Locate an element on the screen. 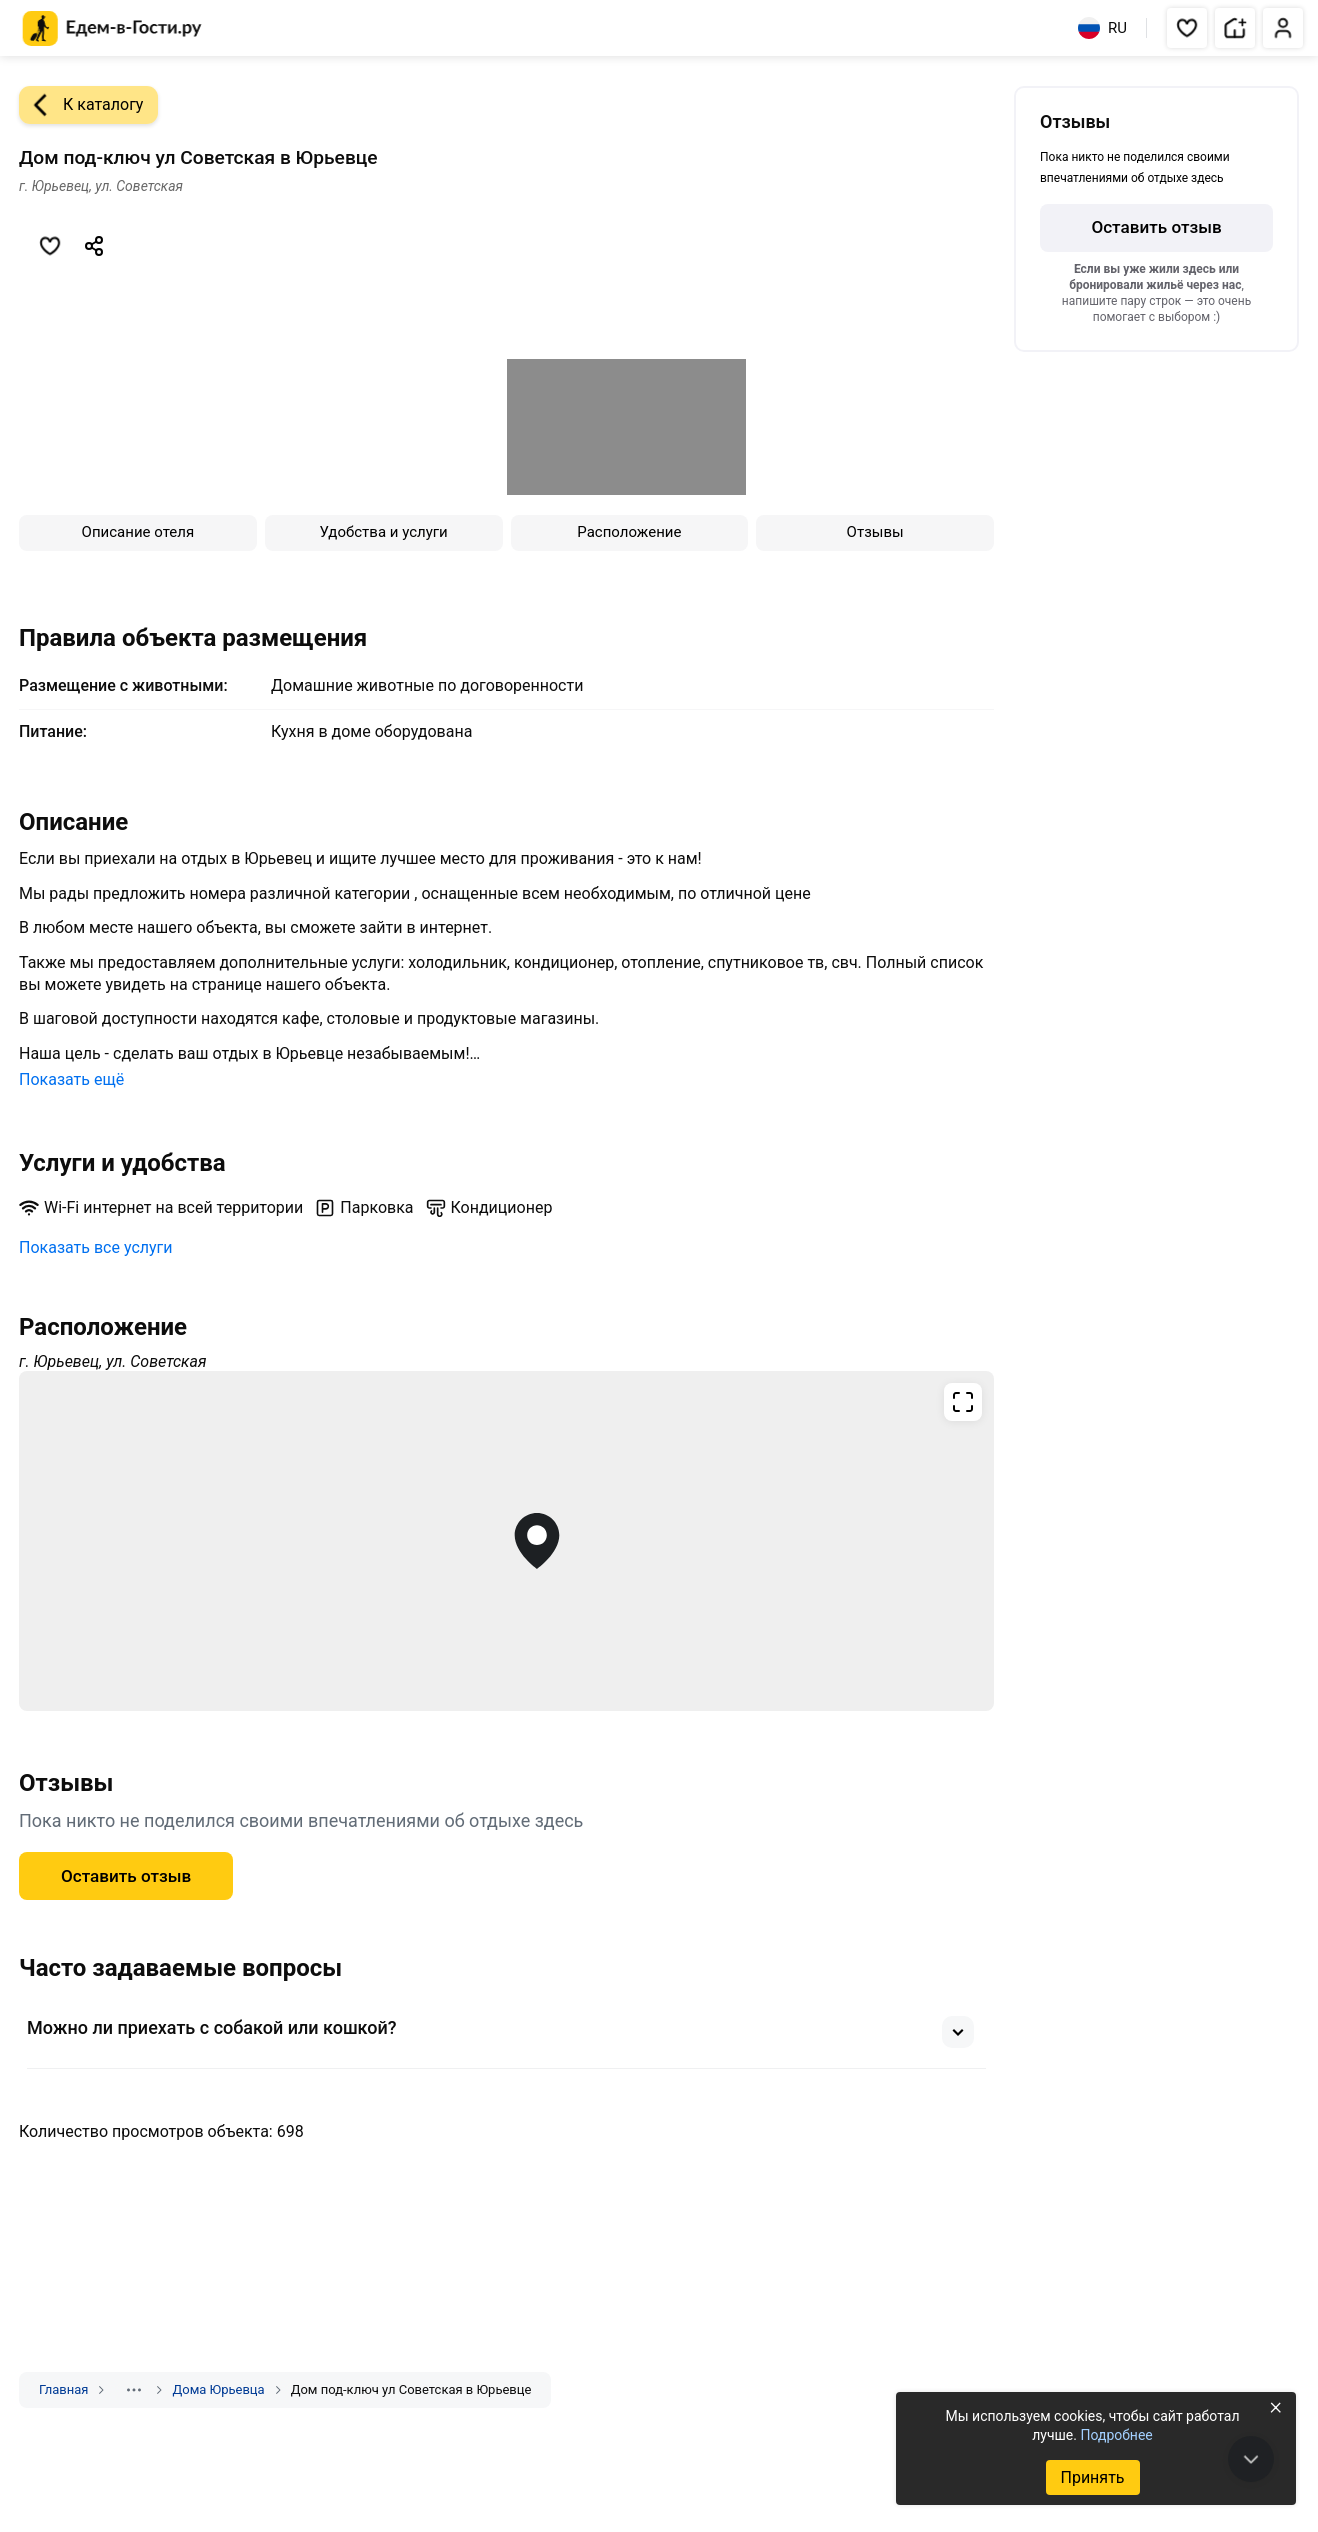 Image resolution: width=1318 pixels, height=2532 pixels. [Показать скрытые разделы] is located at coordinates (134, 2390).